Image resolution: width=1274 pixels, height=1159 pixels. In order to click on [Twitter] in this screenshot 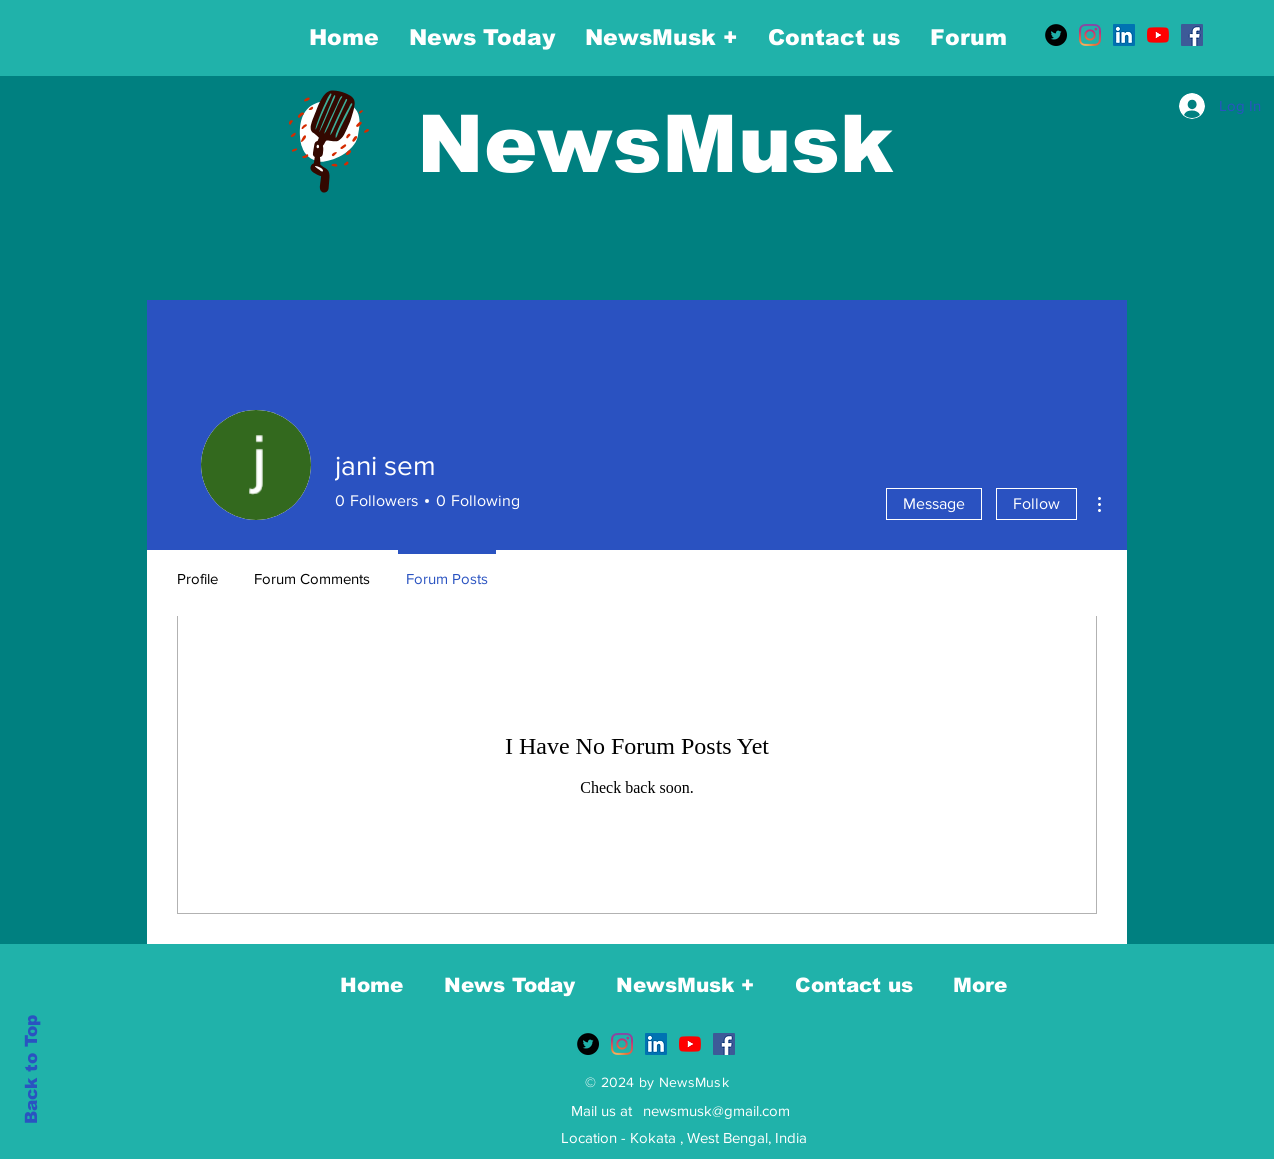, I will do `click(1056, 35)`.